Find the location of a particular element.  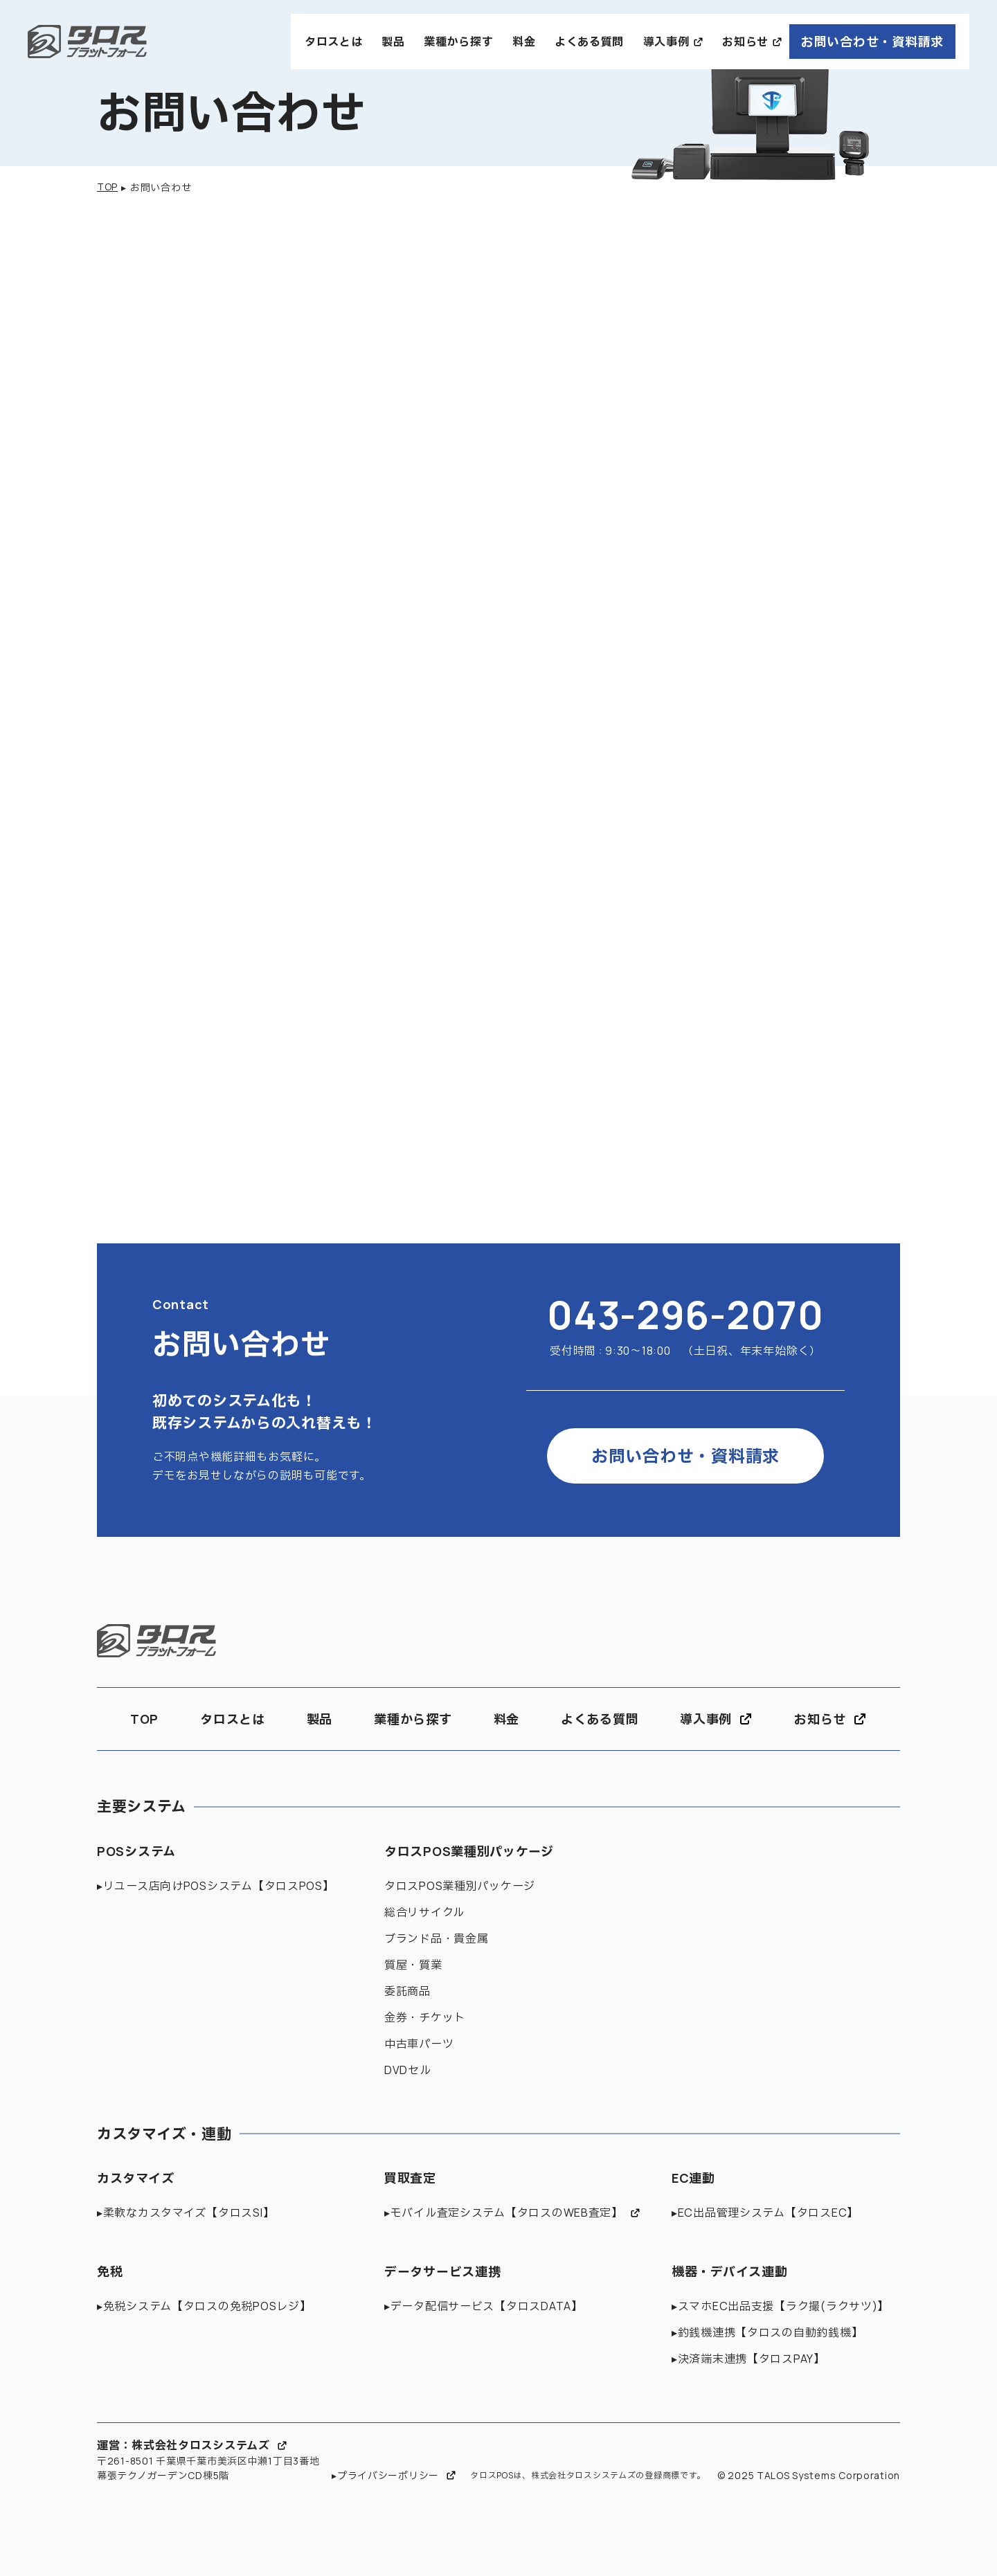

DVDセル is located at coordinates (407, 2070).